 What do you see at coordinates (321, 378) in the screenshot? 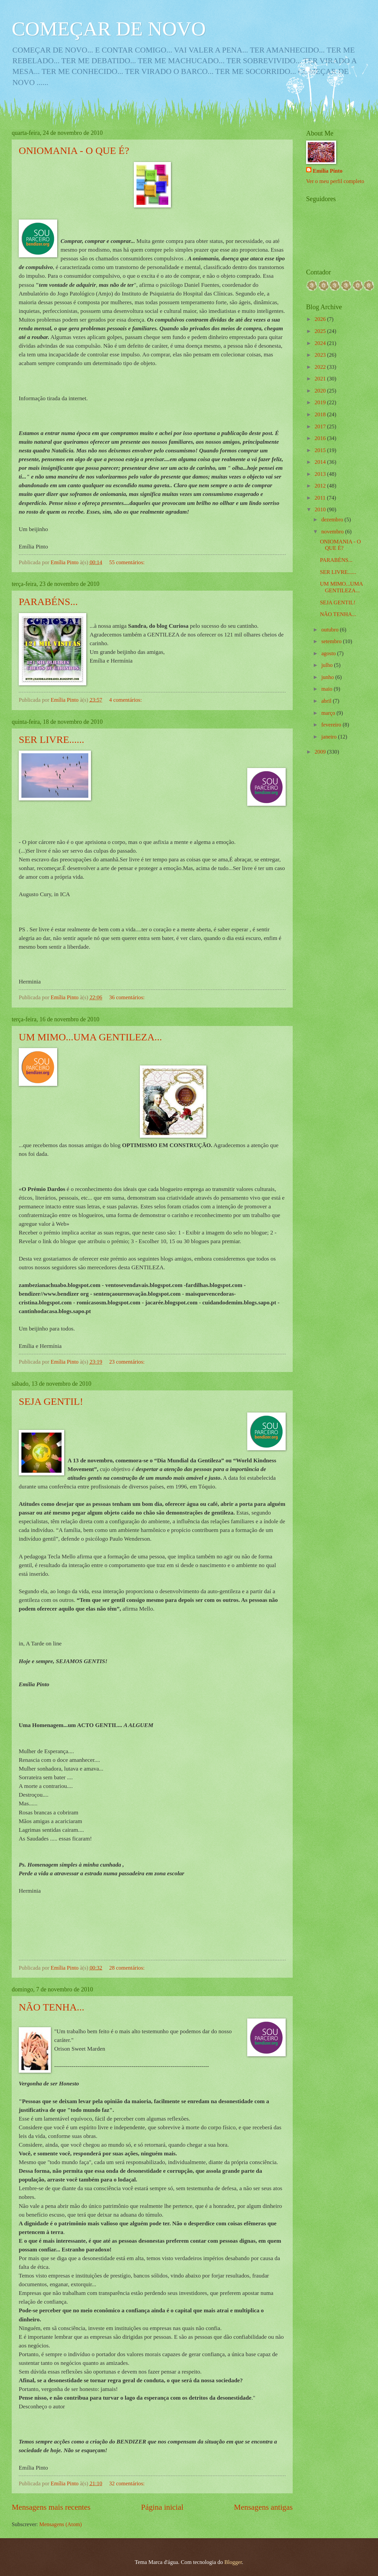
I see `2021` at bounding box center [321, 378].